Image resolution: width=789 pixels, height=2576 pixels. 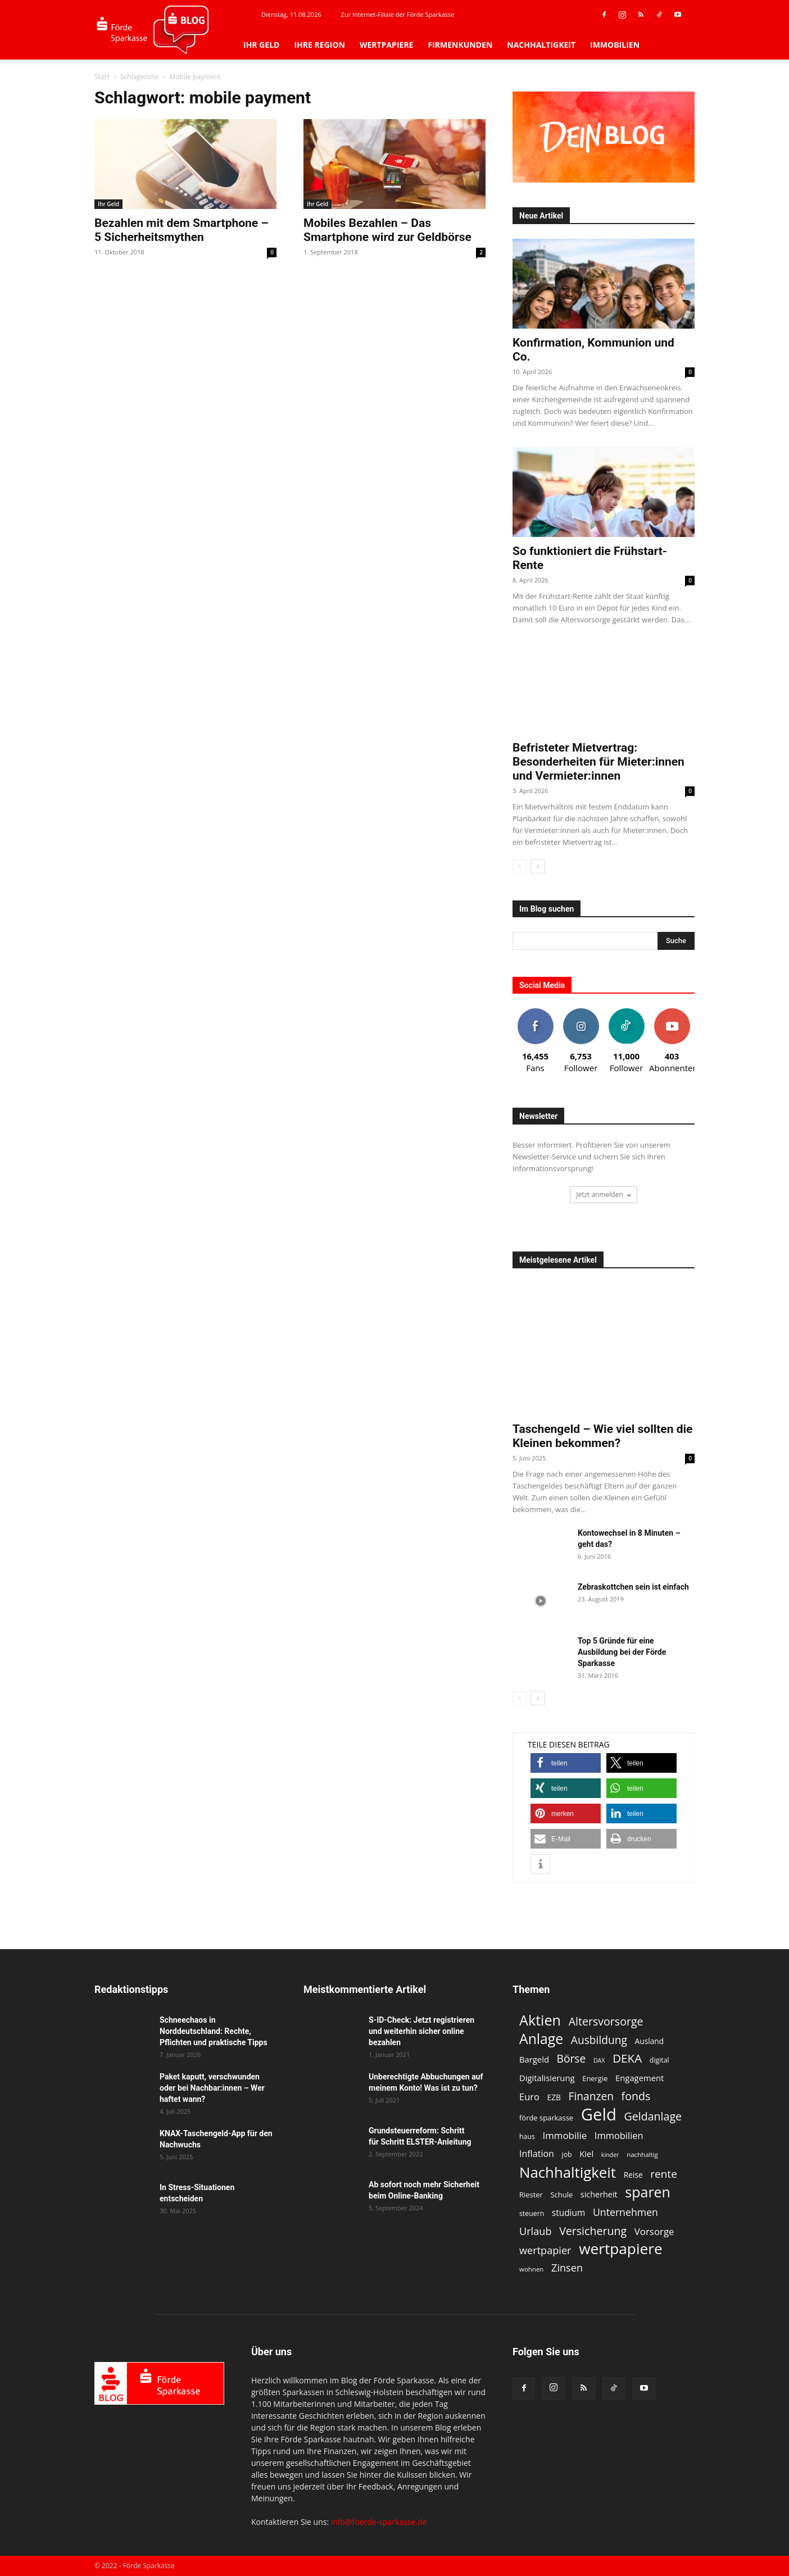 What do you see at coordinates (554, 2097) in the screenshot?
I see `EZB [EZB (13 Einträge)]` at bounding box center [554, 2097].